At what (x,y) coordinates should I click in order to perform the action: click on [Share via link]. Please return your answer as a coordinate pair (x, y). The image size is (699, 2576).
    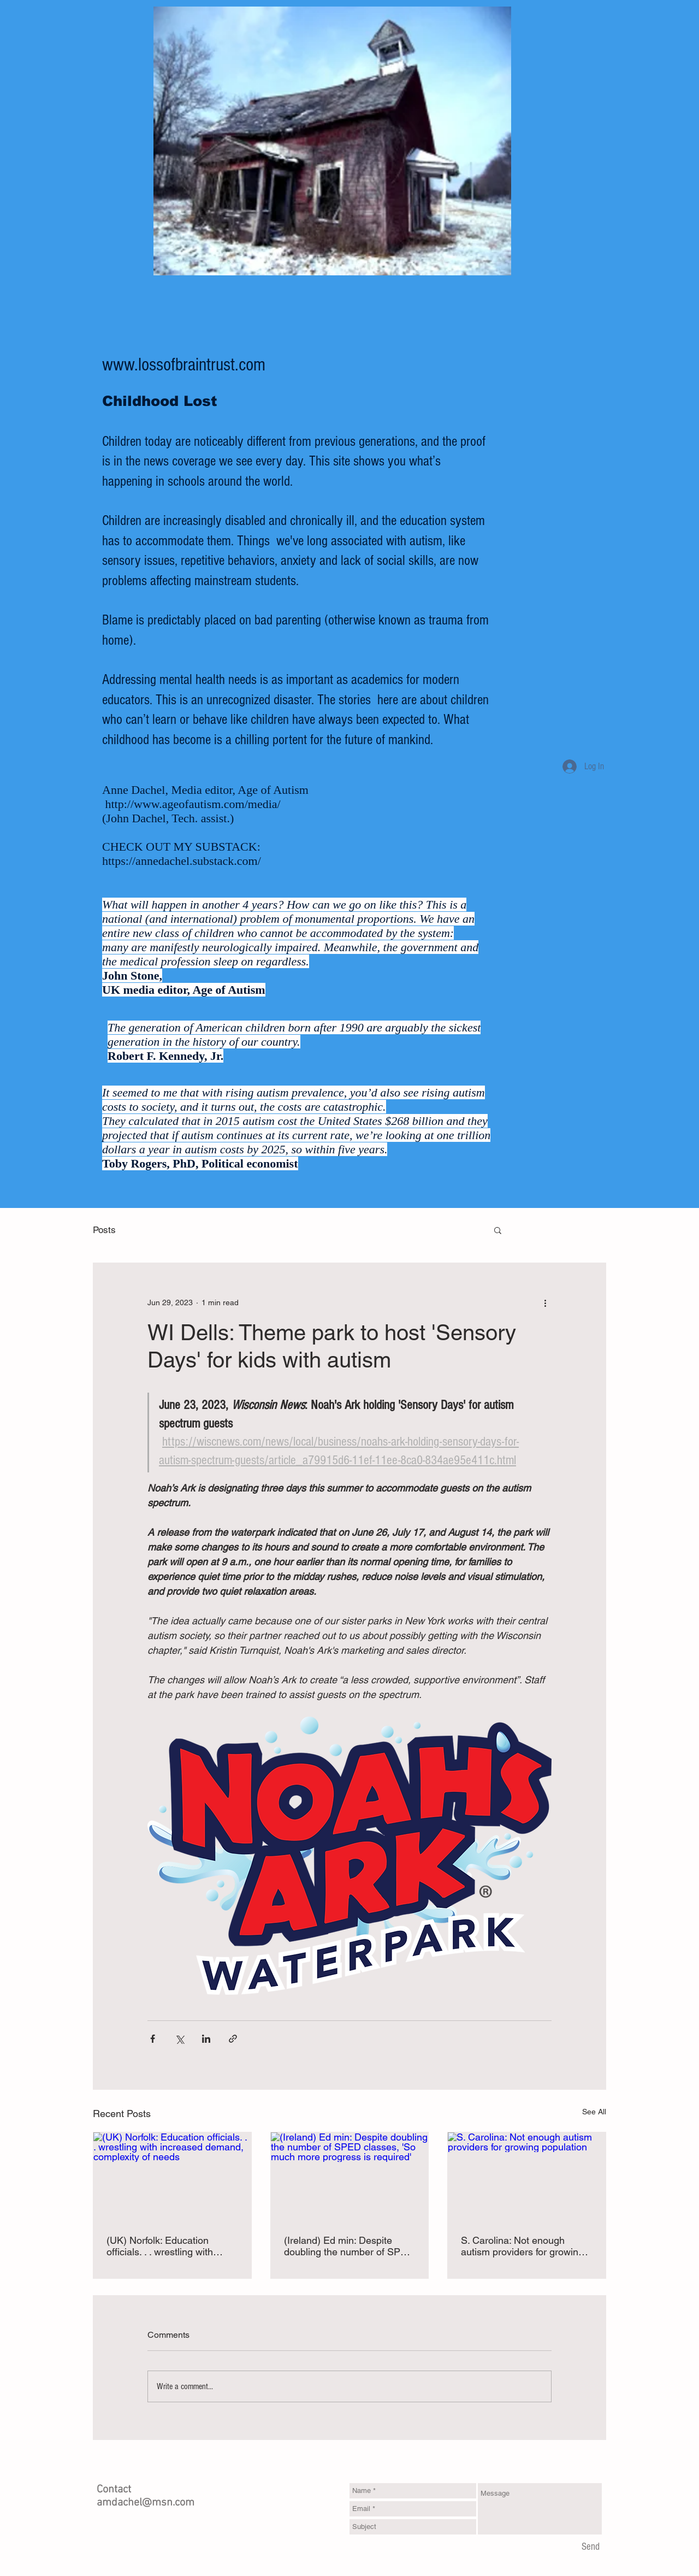
    Looking at the image, I should click on (233, 2038).